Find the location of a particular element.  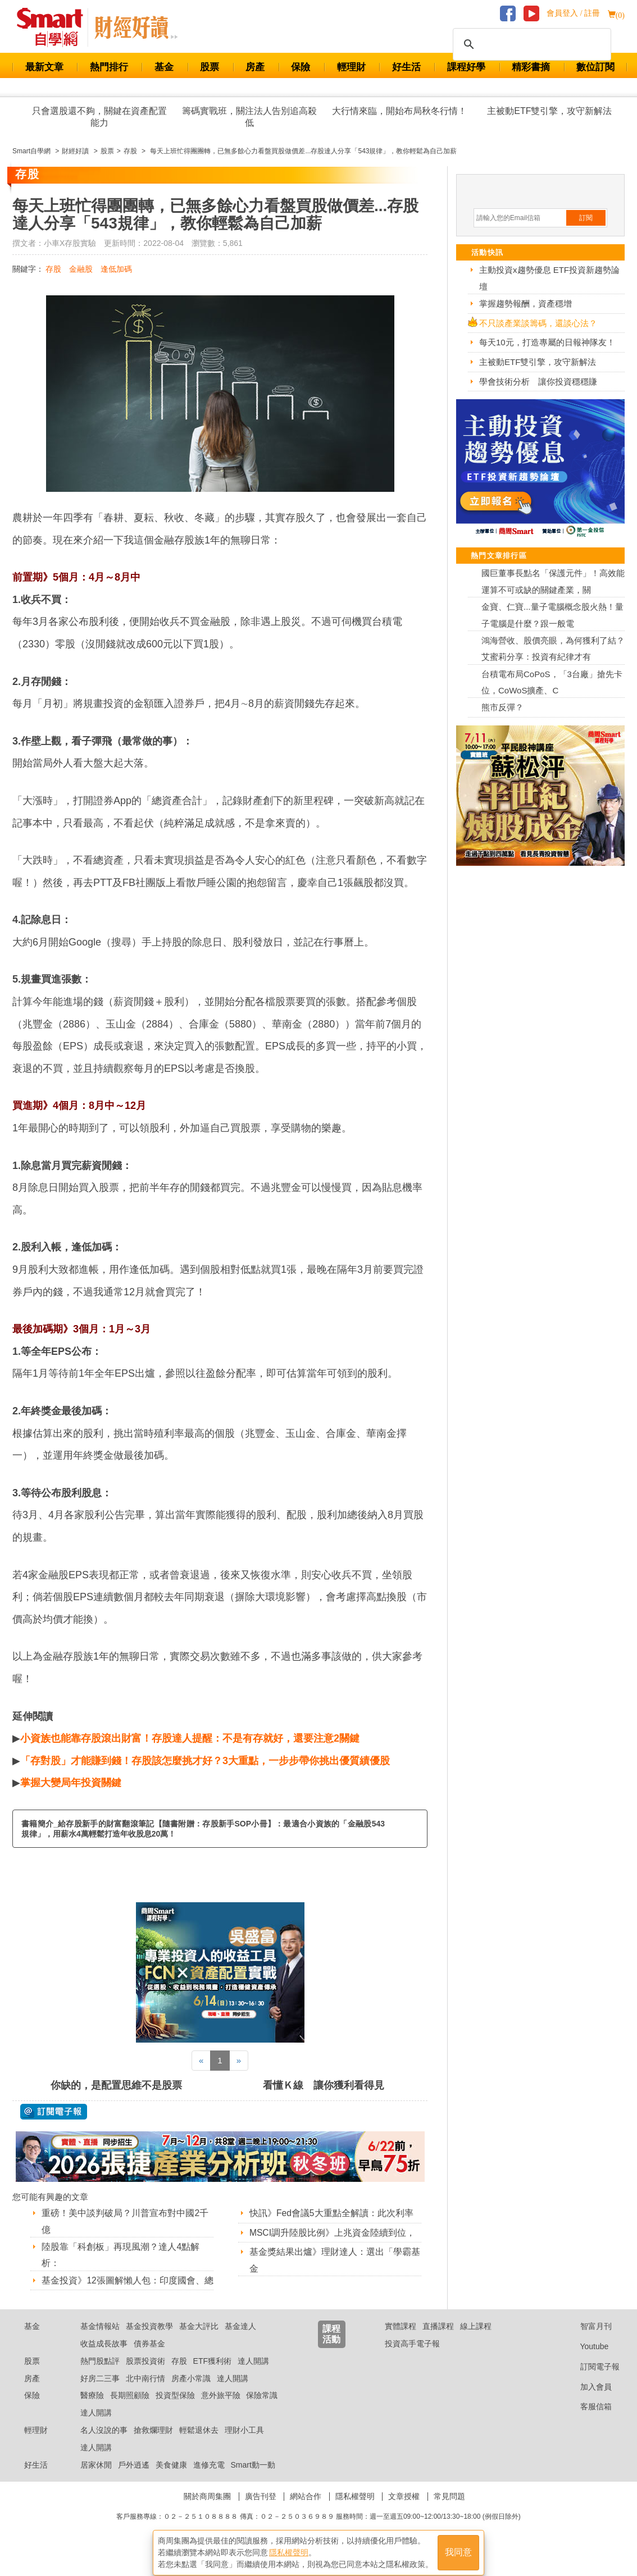

金融股 is located at coordinates (81, 268).